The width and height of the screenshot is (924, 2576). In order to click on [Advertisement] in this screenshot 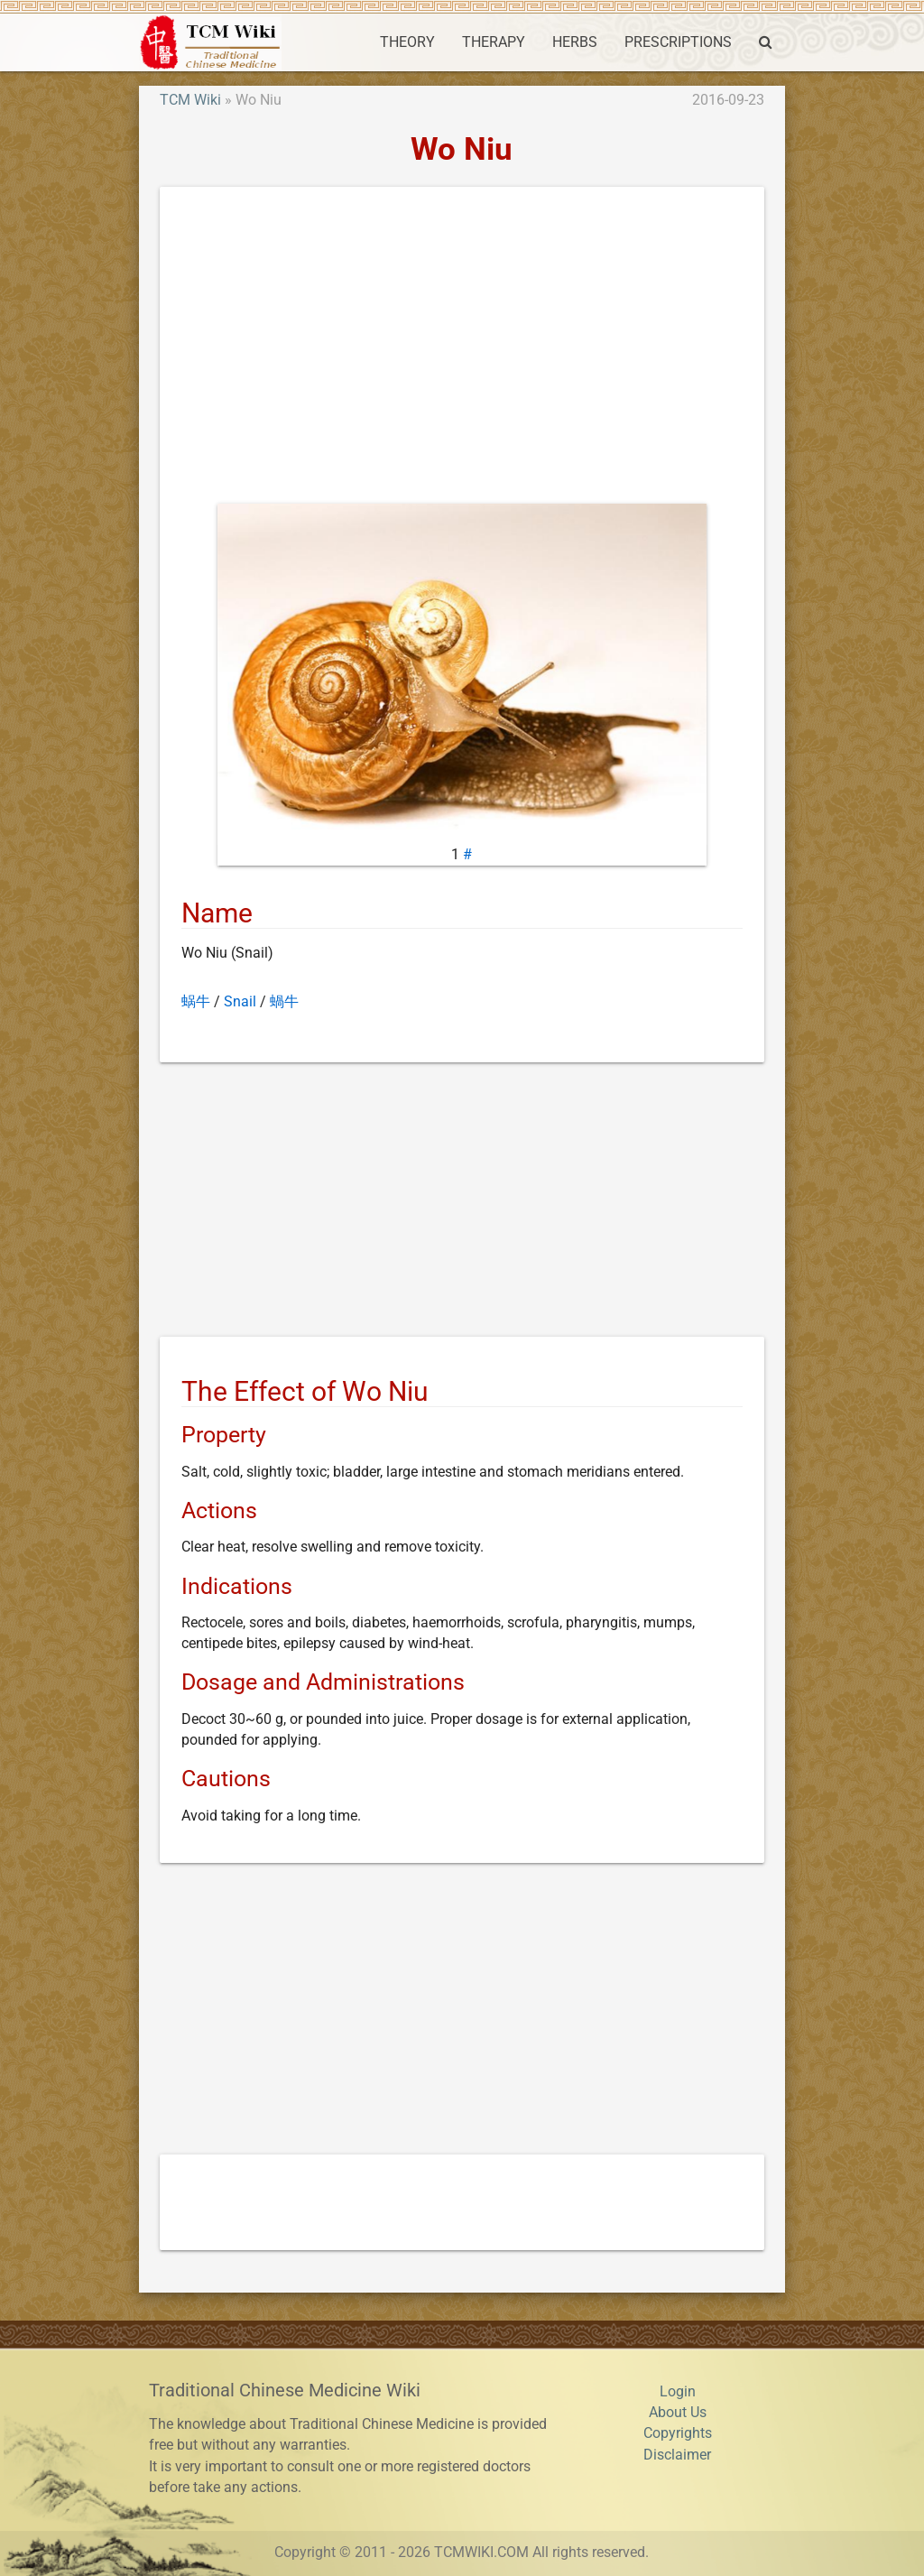, I will do `click(462, 349)`.